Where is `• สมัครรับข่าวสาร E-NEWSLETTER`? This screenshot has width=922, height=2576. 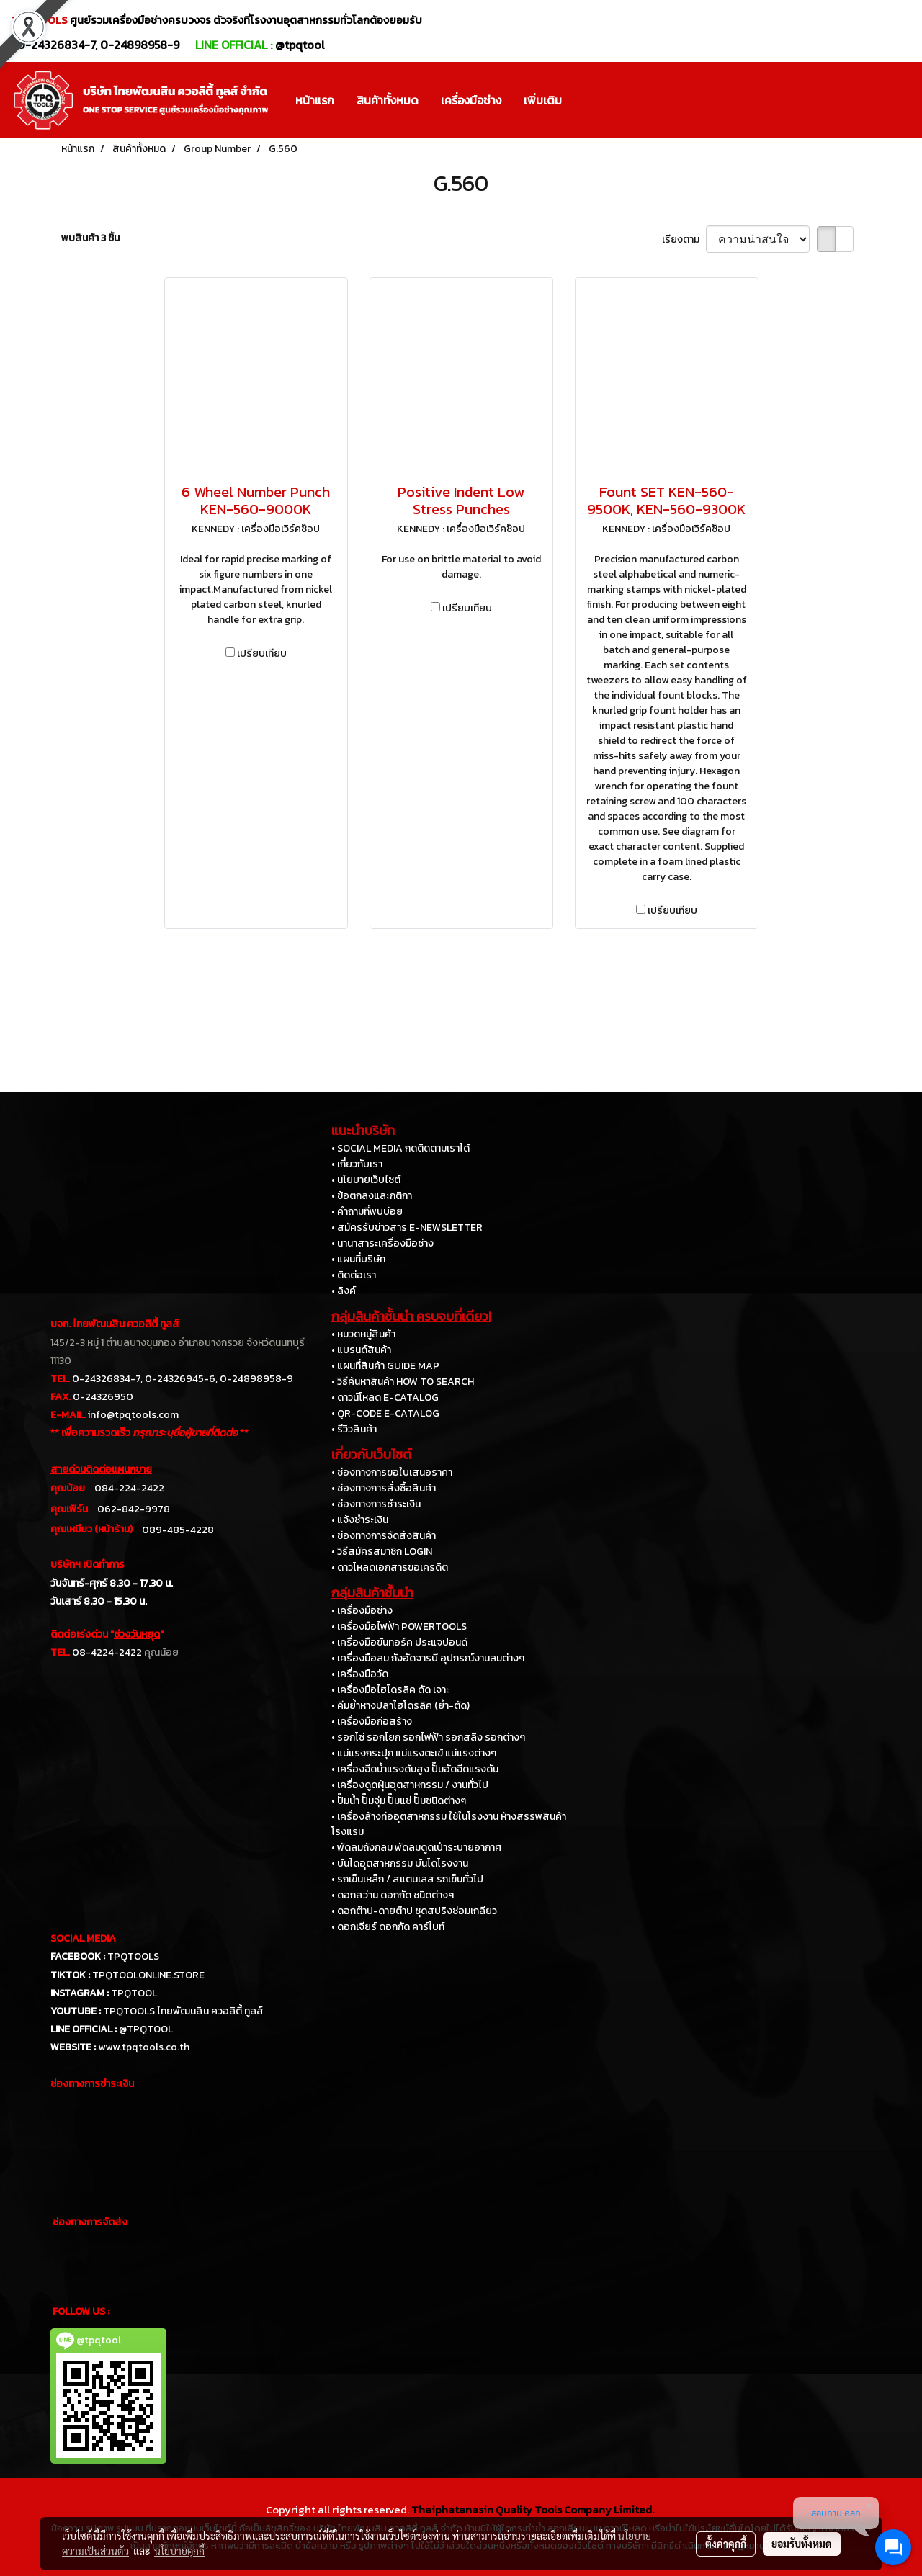 • สมัครรับข่าวสาร E-NEWSLETTER is located at coordinates (407, 1227).